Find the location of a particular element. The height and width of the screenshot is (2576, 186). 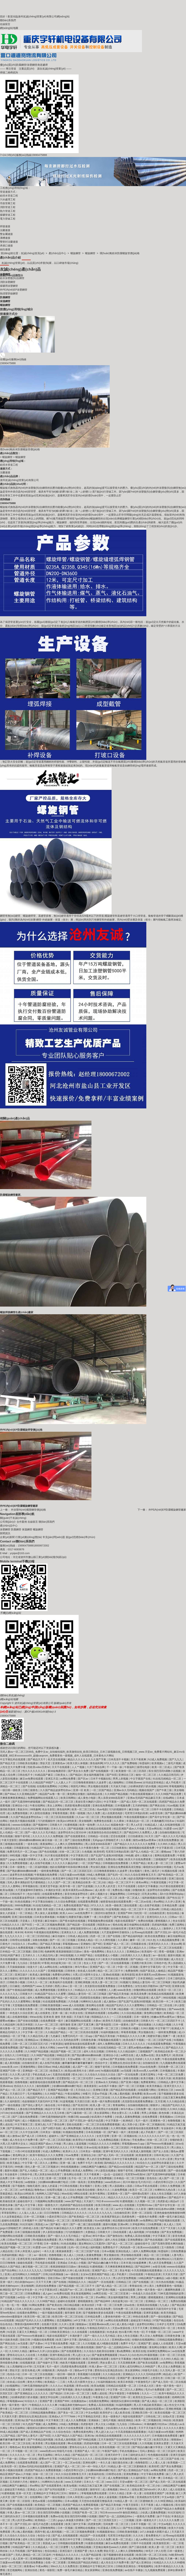

久久综合免费视频 is located at coordinates (65, 1901).